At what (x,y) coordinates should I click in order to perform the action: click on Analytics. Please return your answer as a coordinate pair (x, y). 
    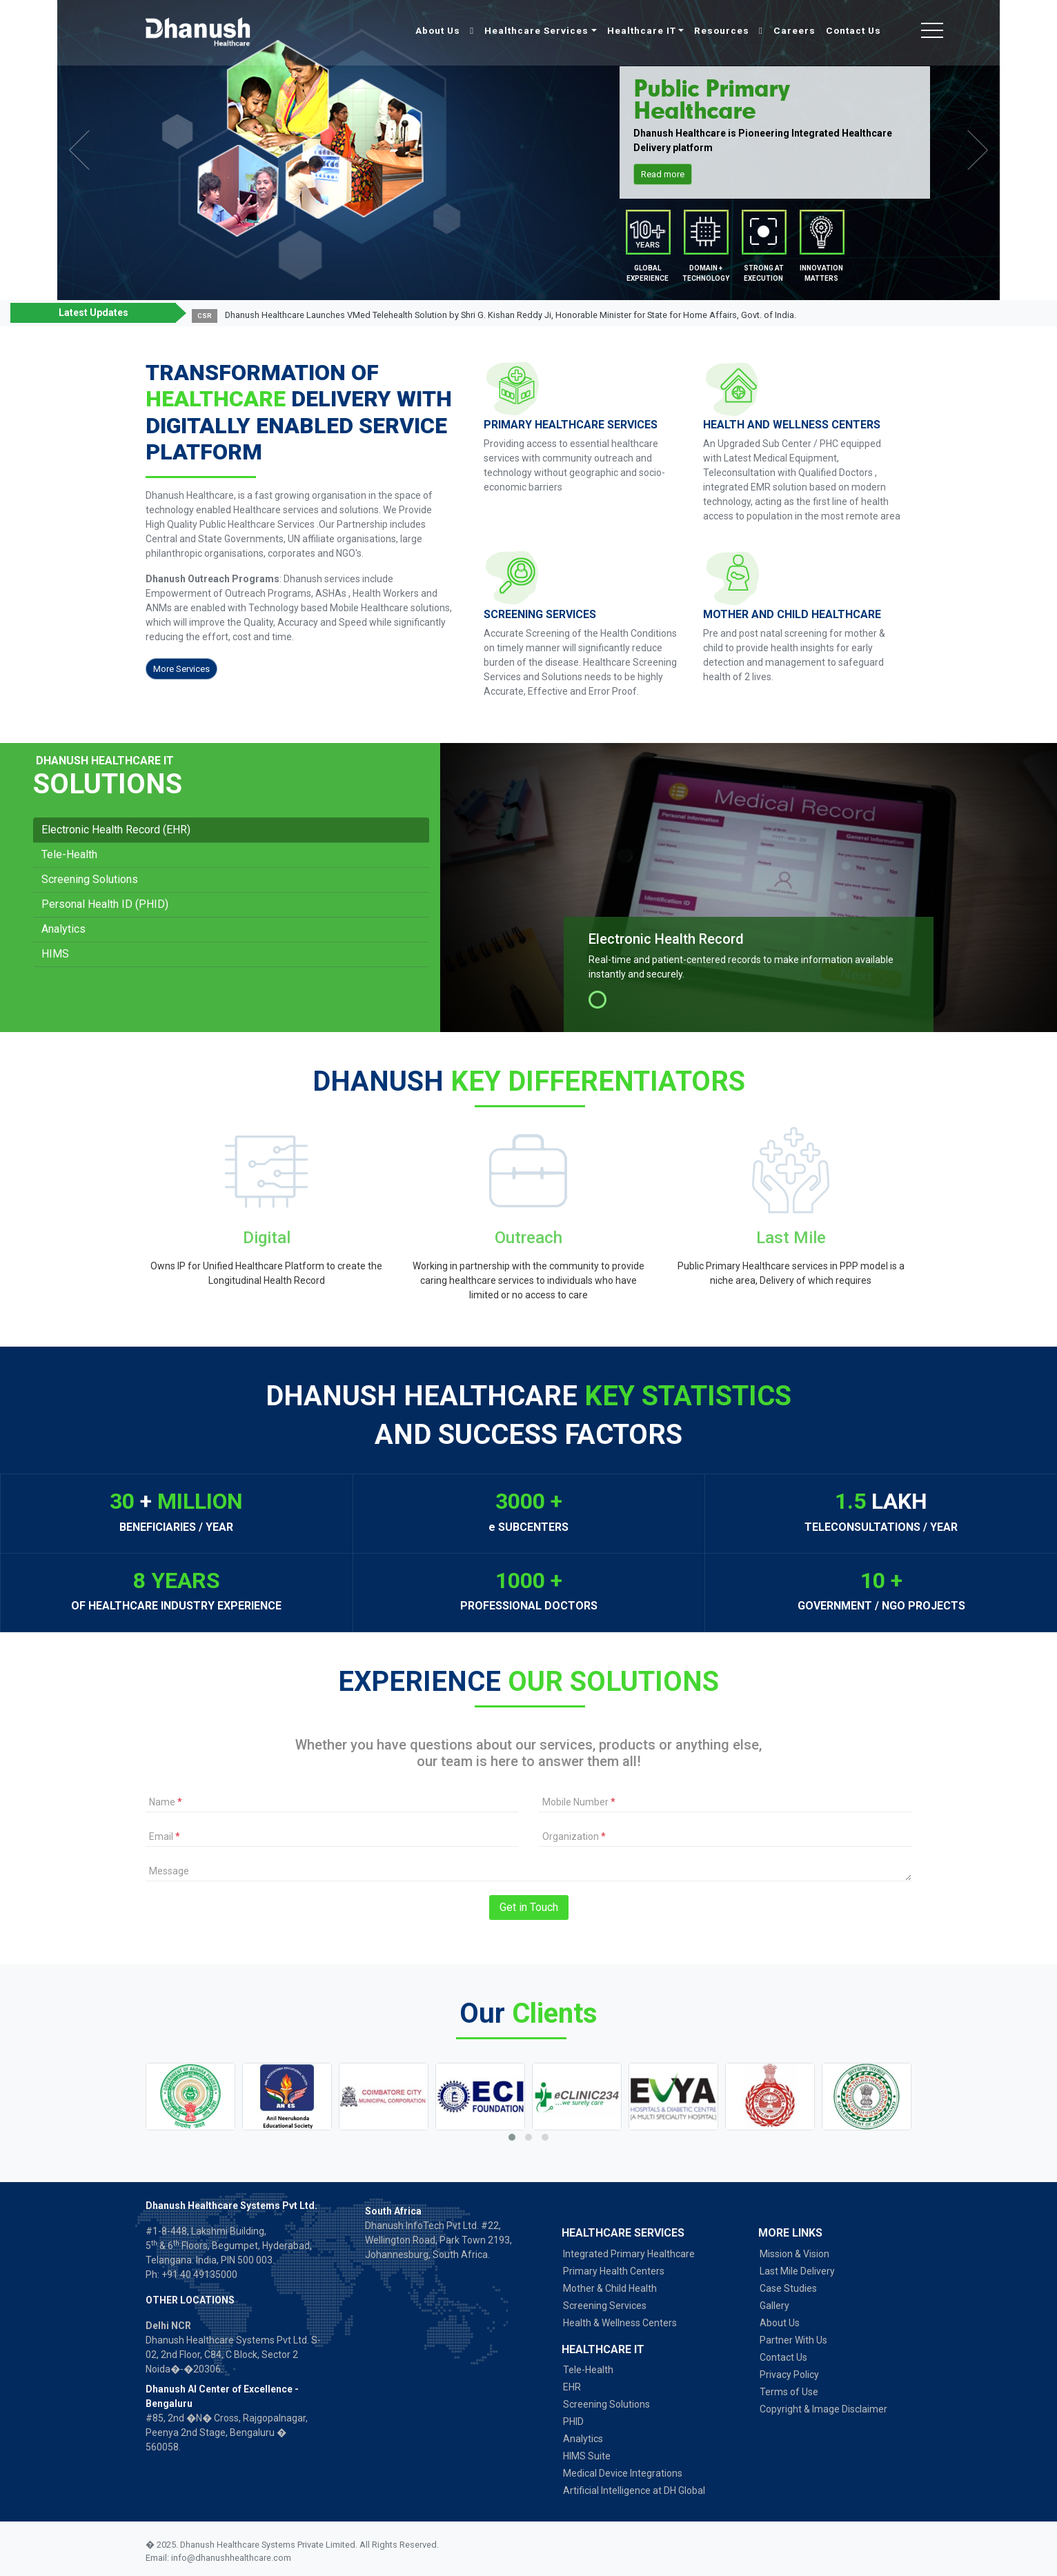
    Looking at the image, I should click on (63, 928).